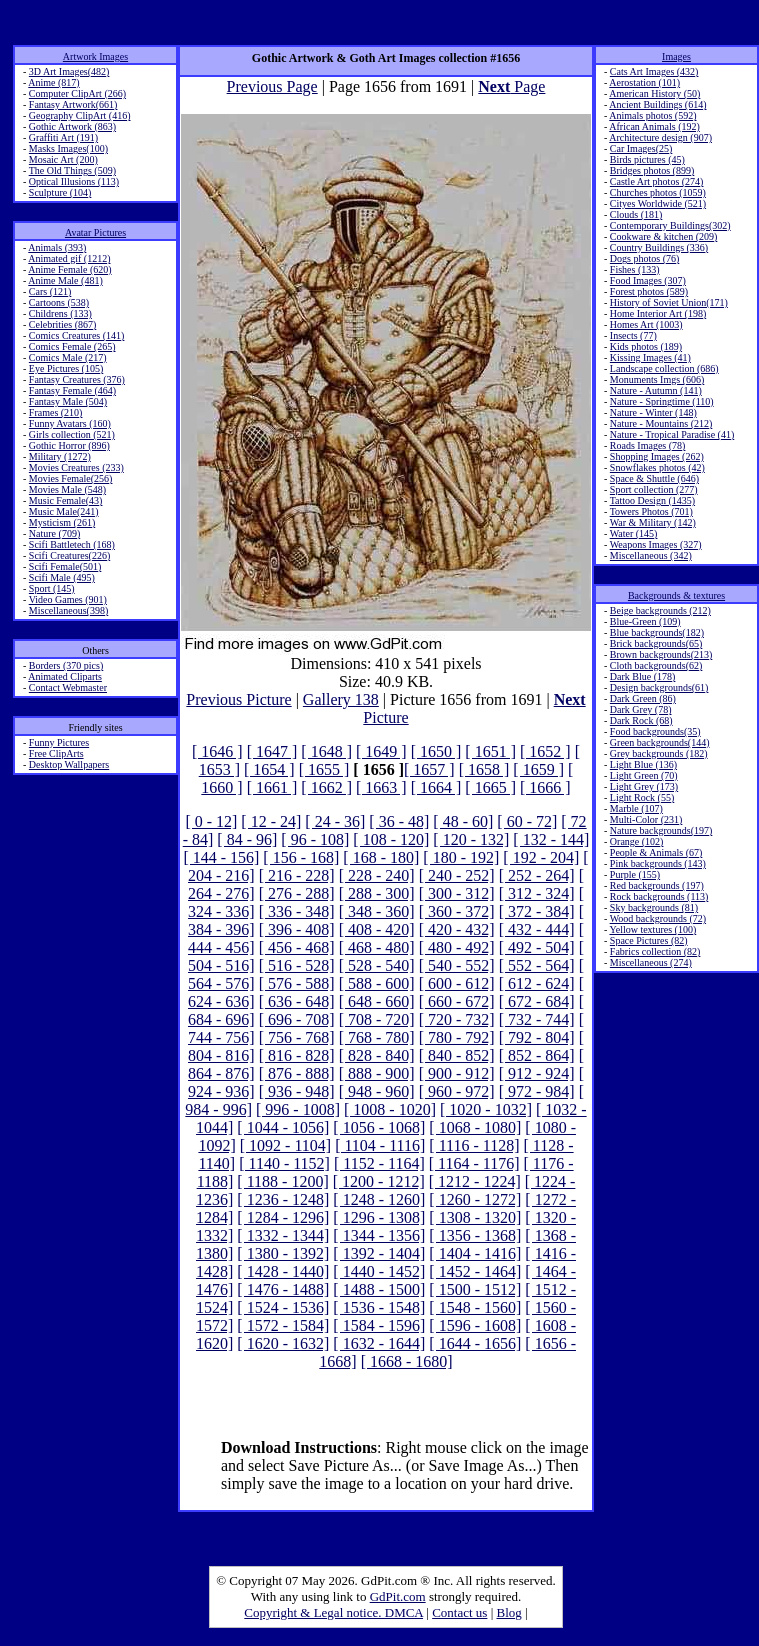  I want to click on The Old Things (509), so click(72, 170).